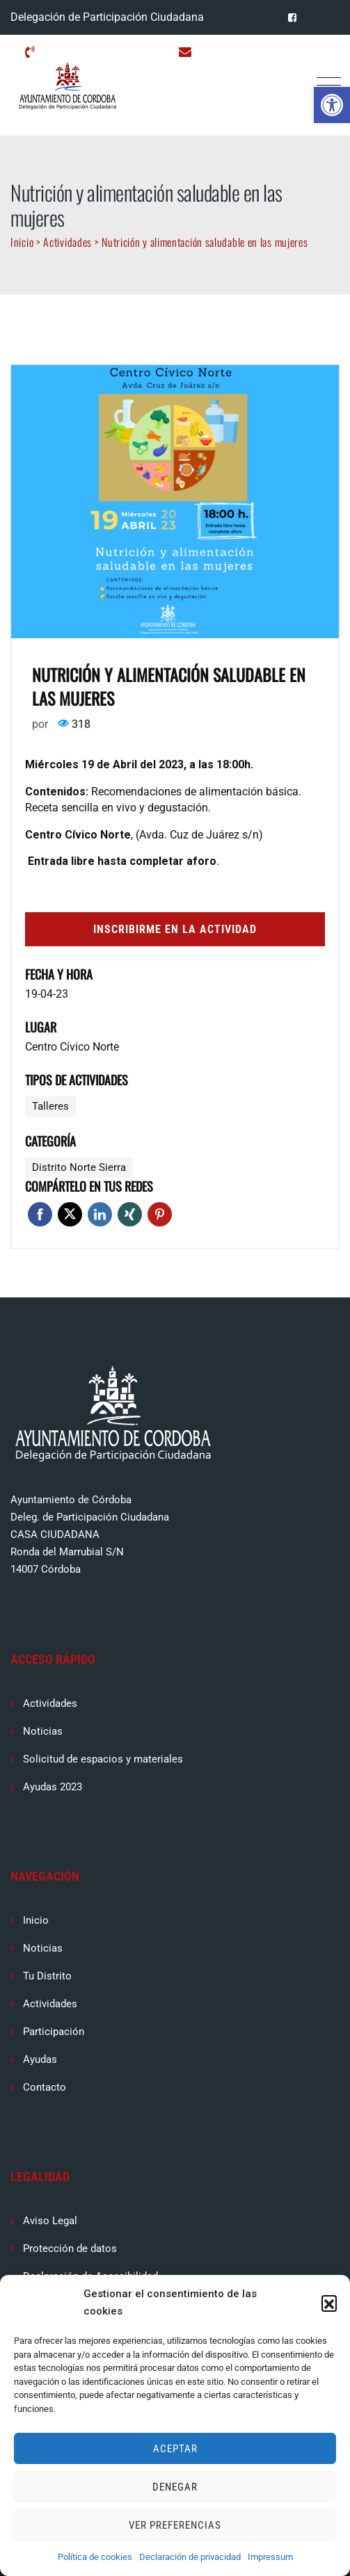 Image resolution: width=350 pixels, height=2576 pixels. Describe the element at coordinates (50, 2220) in the screenshot. I see `Aviso Legal` at that location.